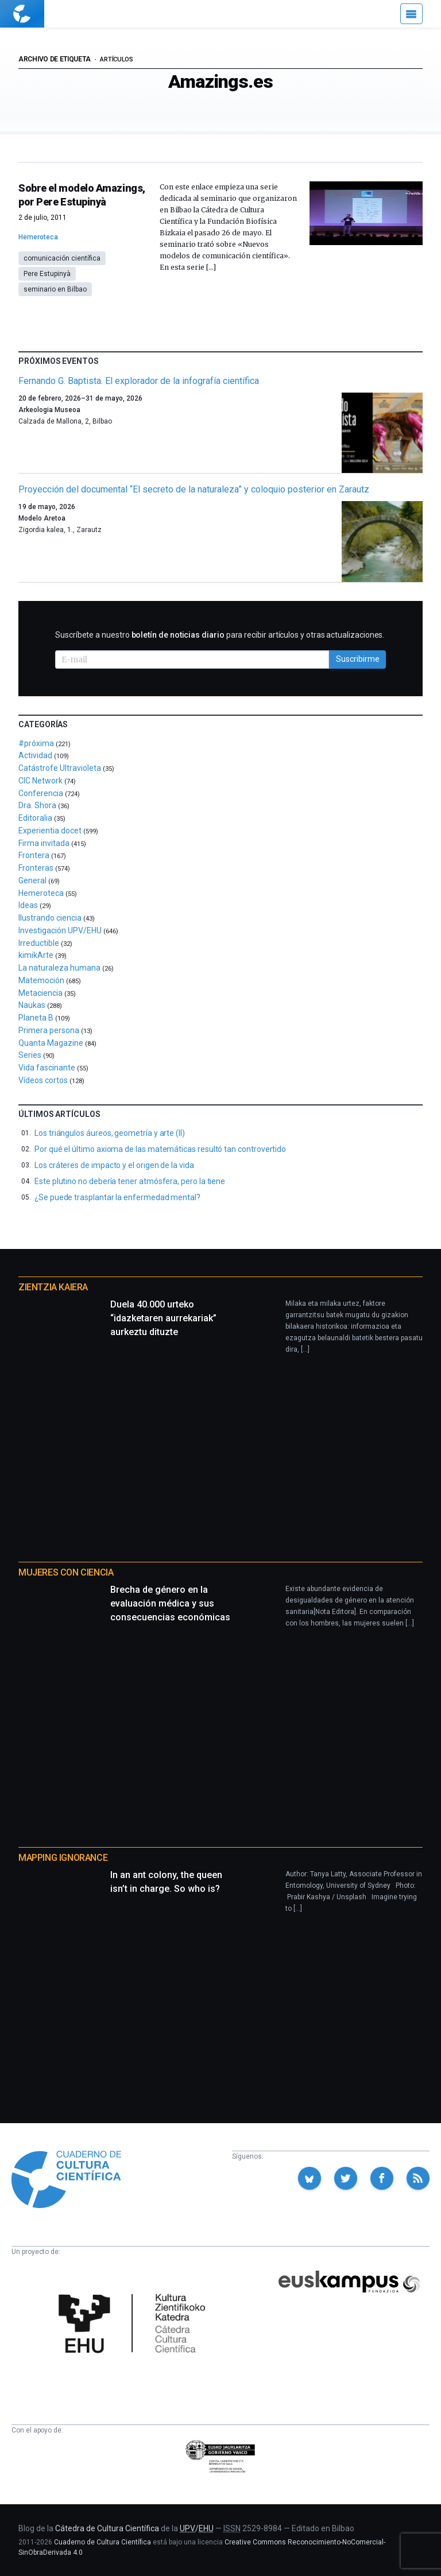  I want to click on Vídeos cortos, so click(43, 1080).